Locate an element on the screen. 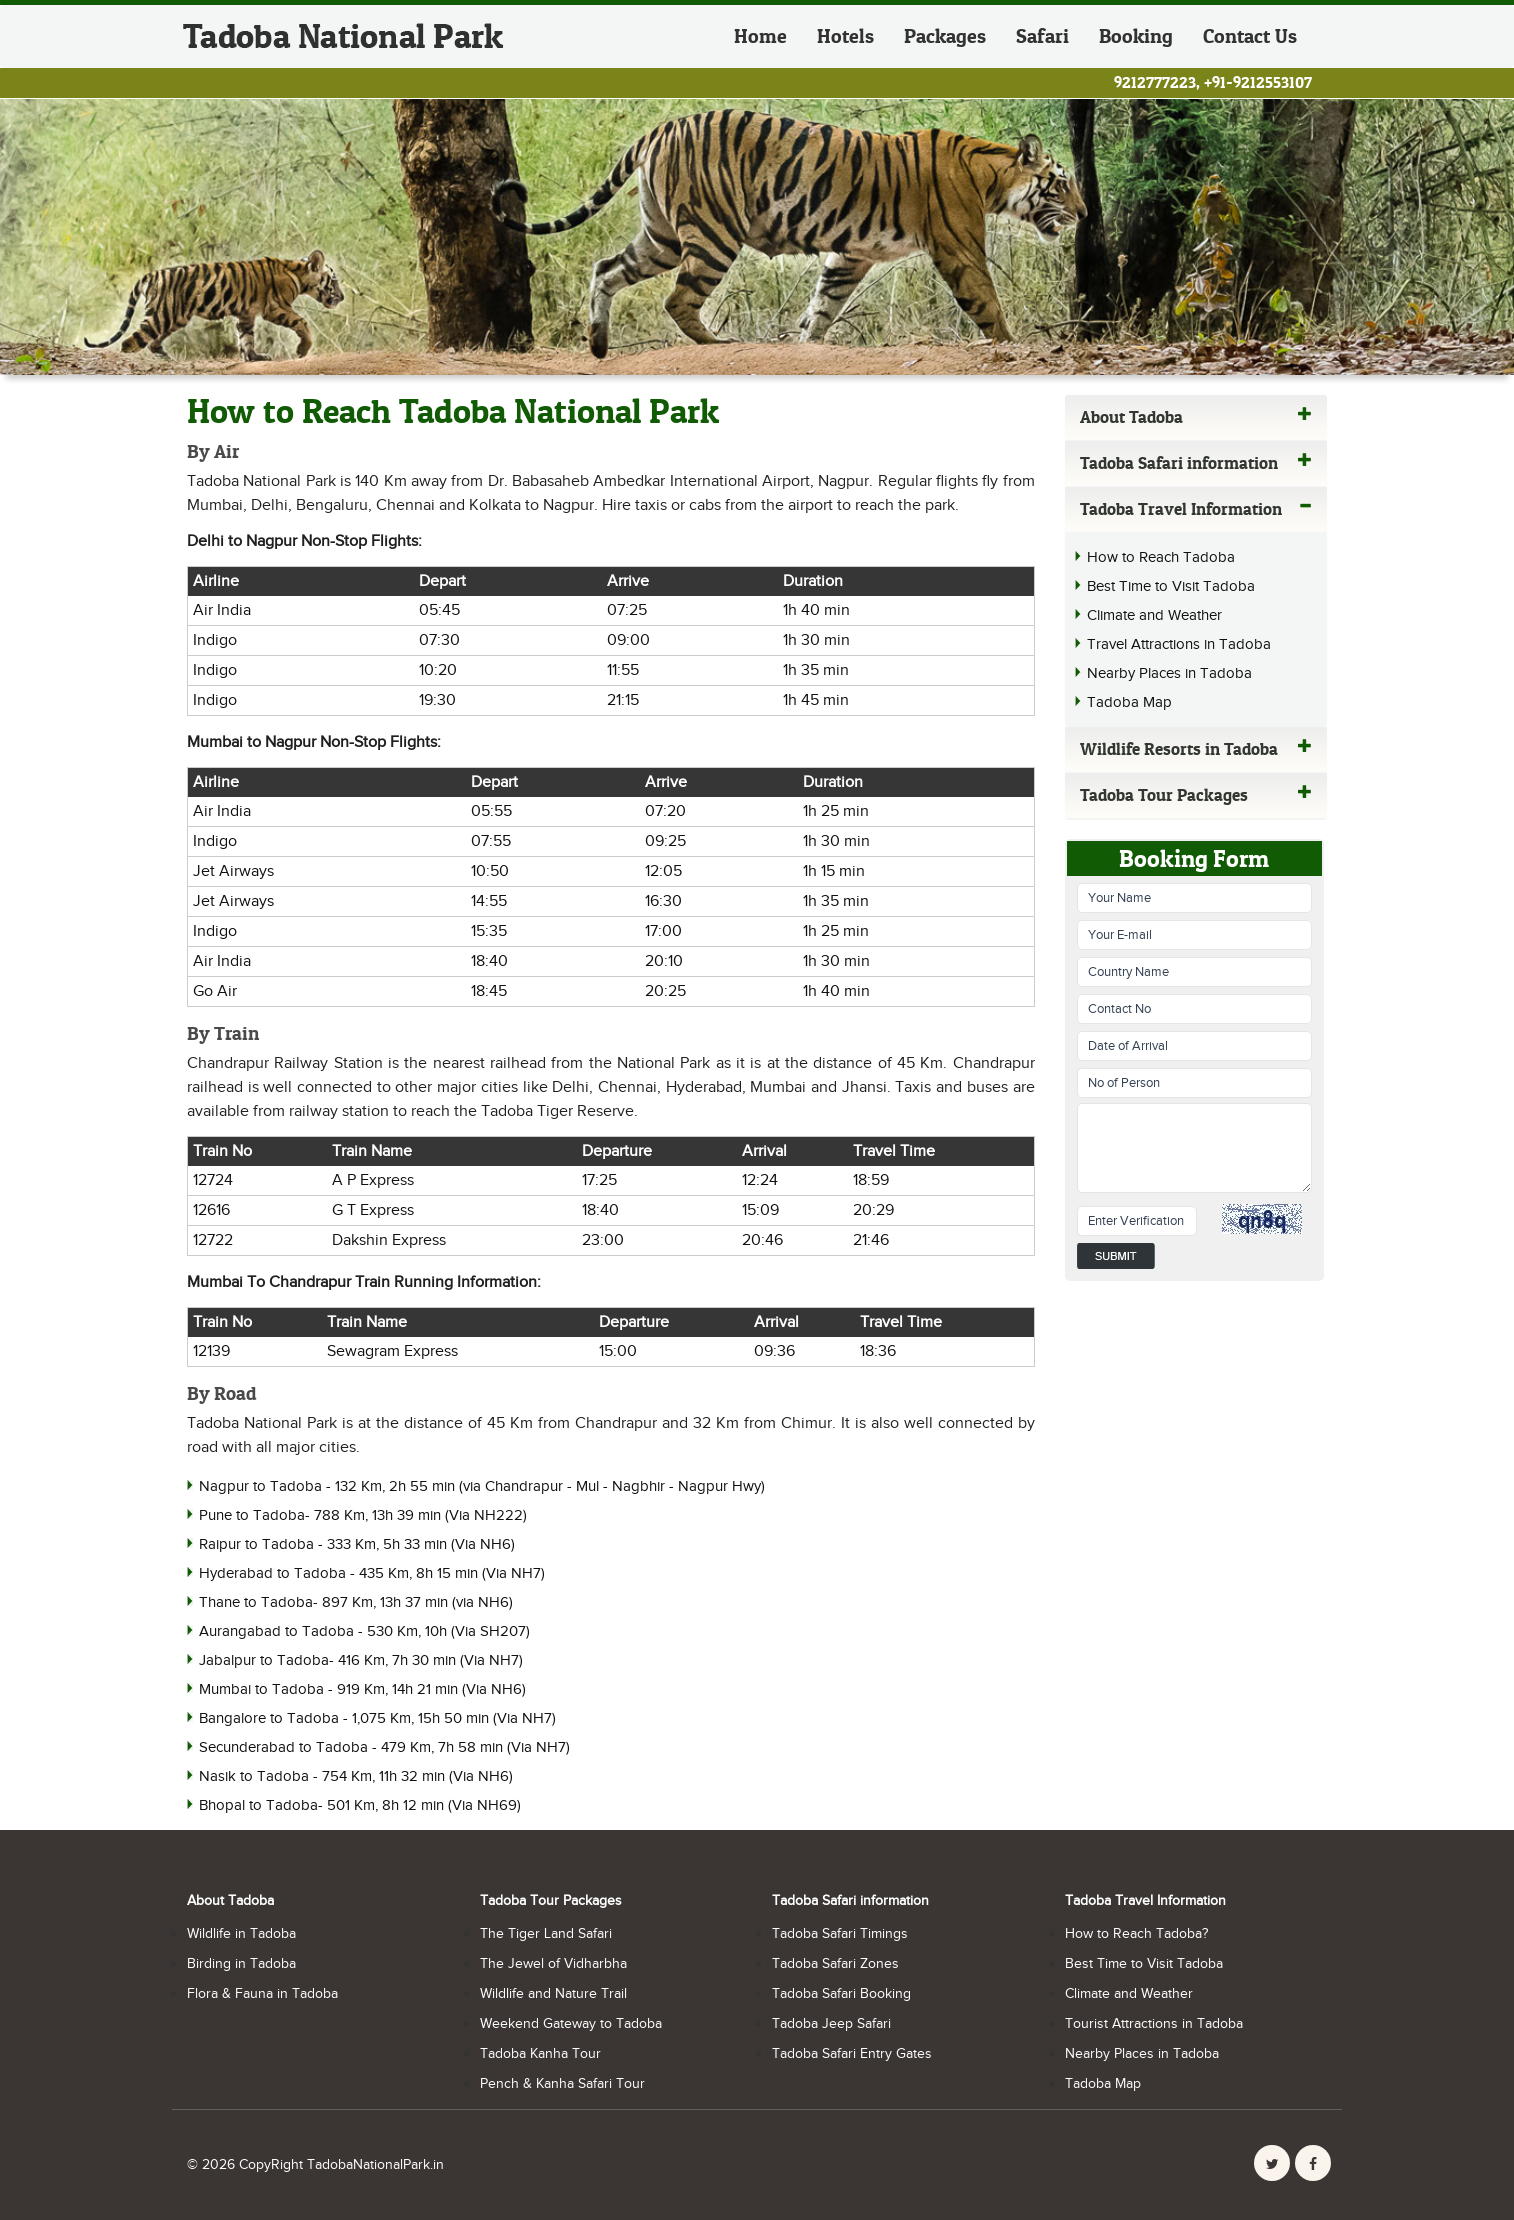 The width and height of the screenshot is (1514, 2220). The Tiger Land Safari is located at coordinates (546, 1934).